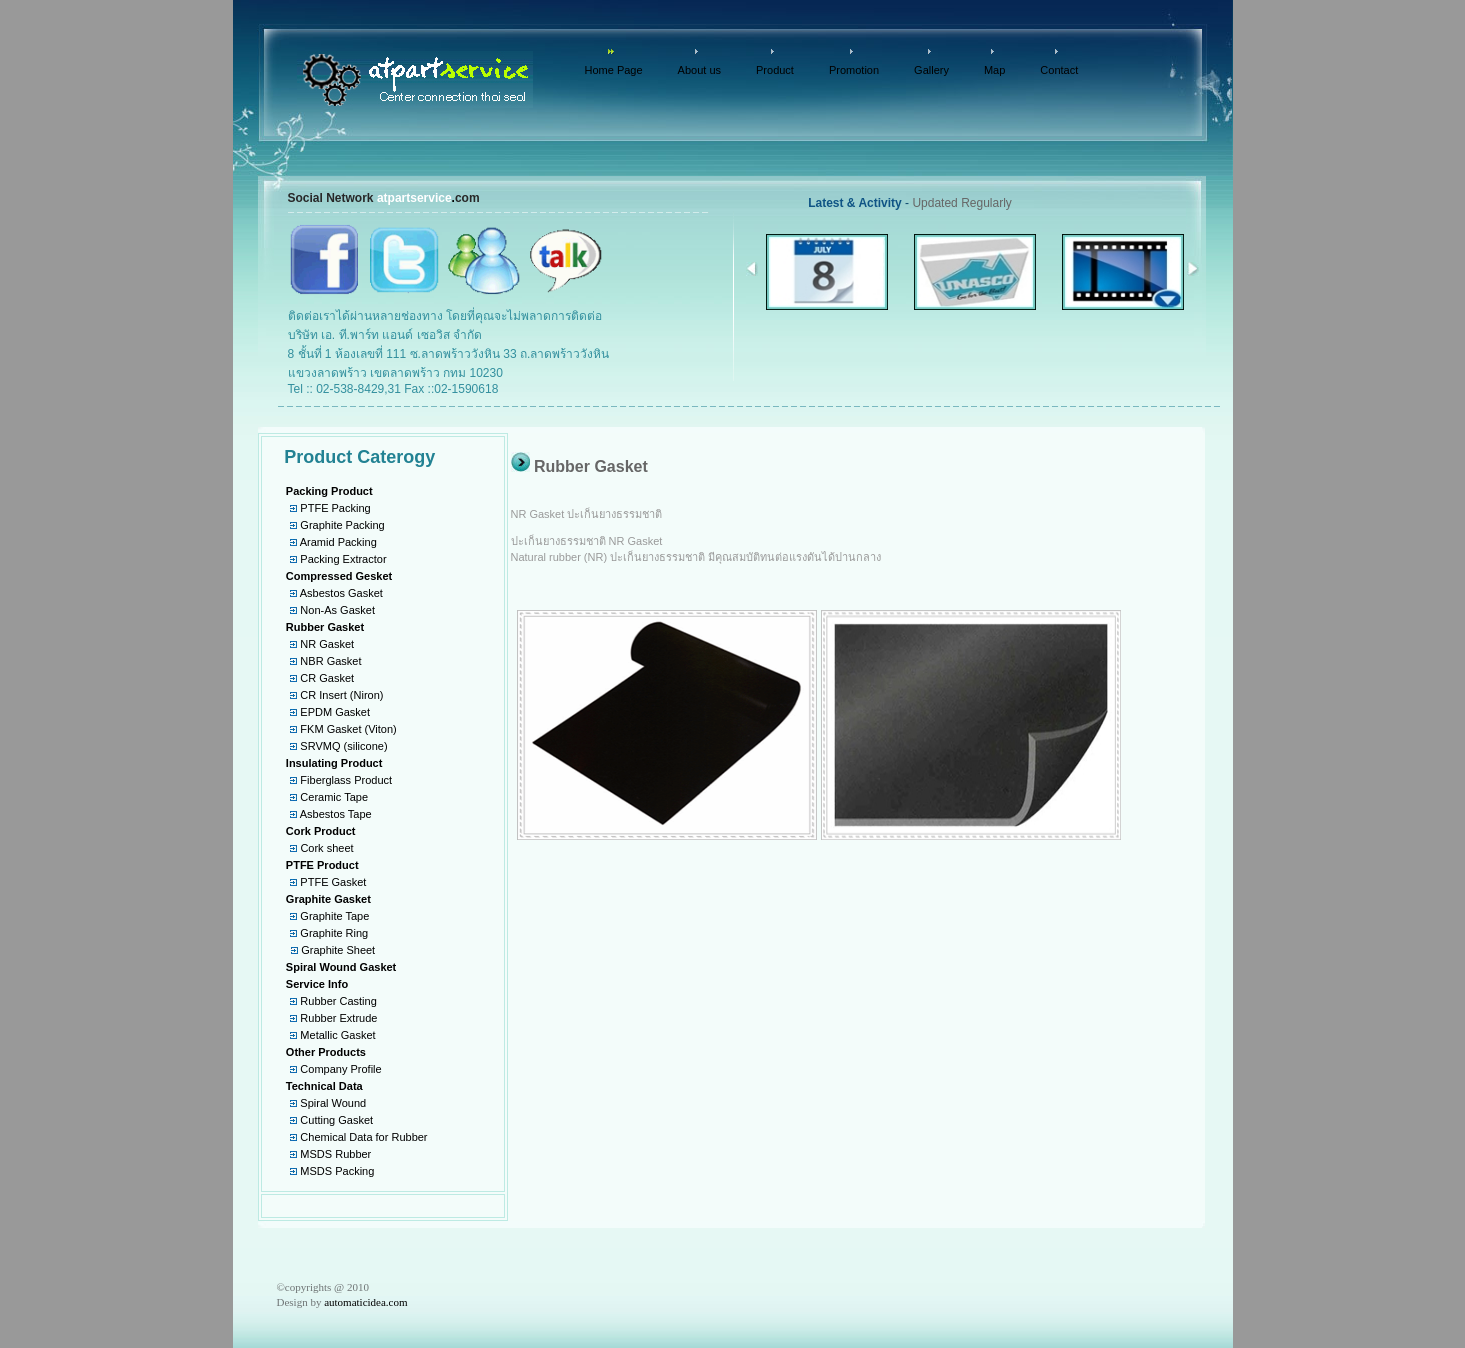  What do you see at coordinates (336, 814) in the screenshot?
I see `Asbestos Tape` at bounding box center [336, 814].